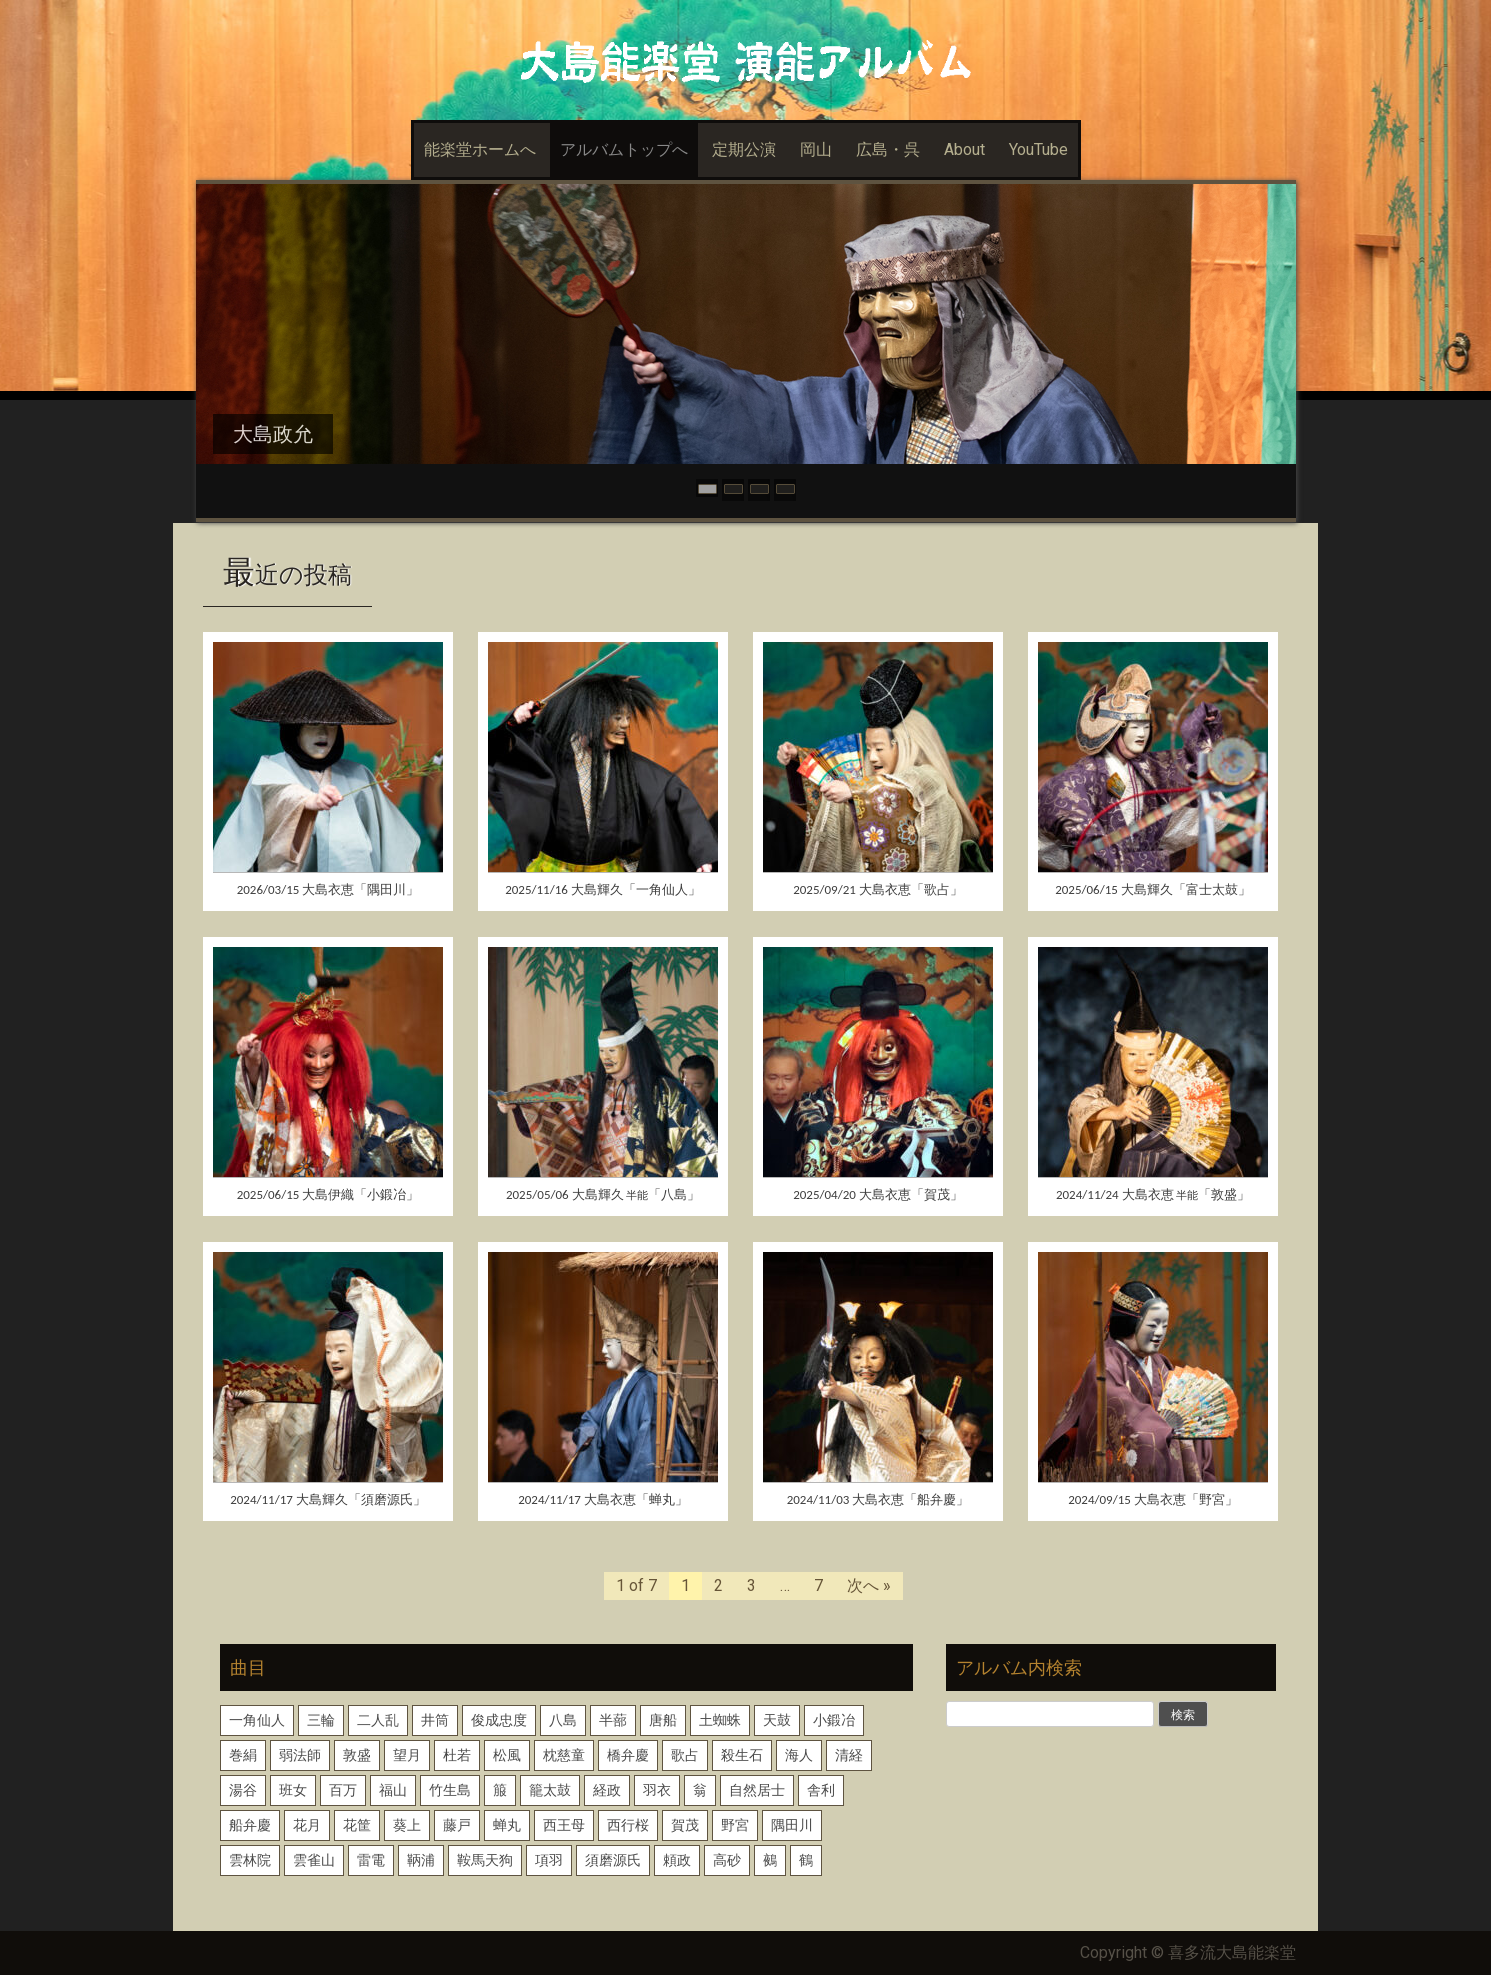 Image resolution: width=1491 pixels, height=1975 pixels. Describe the element at coordinates (1153, 1194) in the screenshot. I see `2024/11/24 大島衣恵「敦盛」` at that location.